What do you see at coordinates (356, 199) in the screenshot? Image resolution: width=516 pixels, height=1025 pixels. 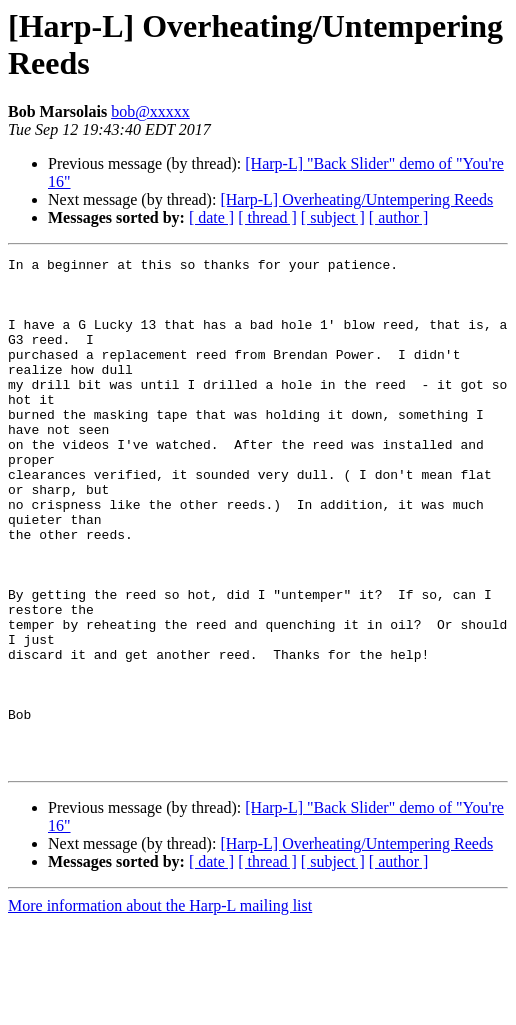 I see `[Harp-L] Overheating/Untempering Reeds` at bounding box center [356, 199].